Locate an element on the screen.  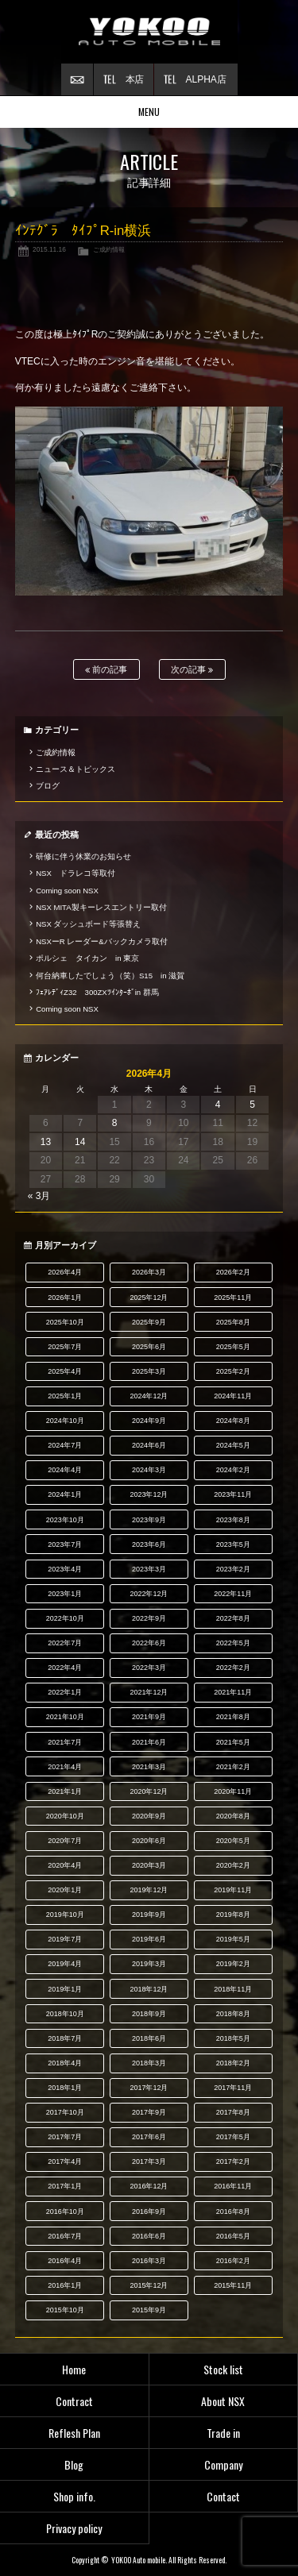
2016年6月 is located at coordinates (149, 2236).